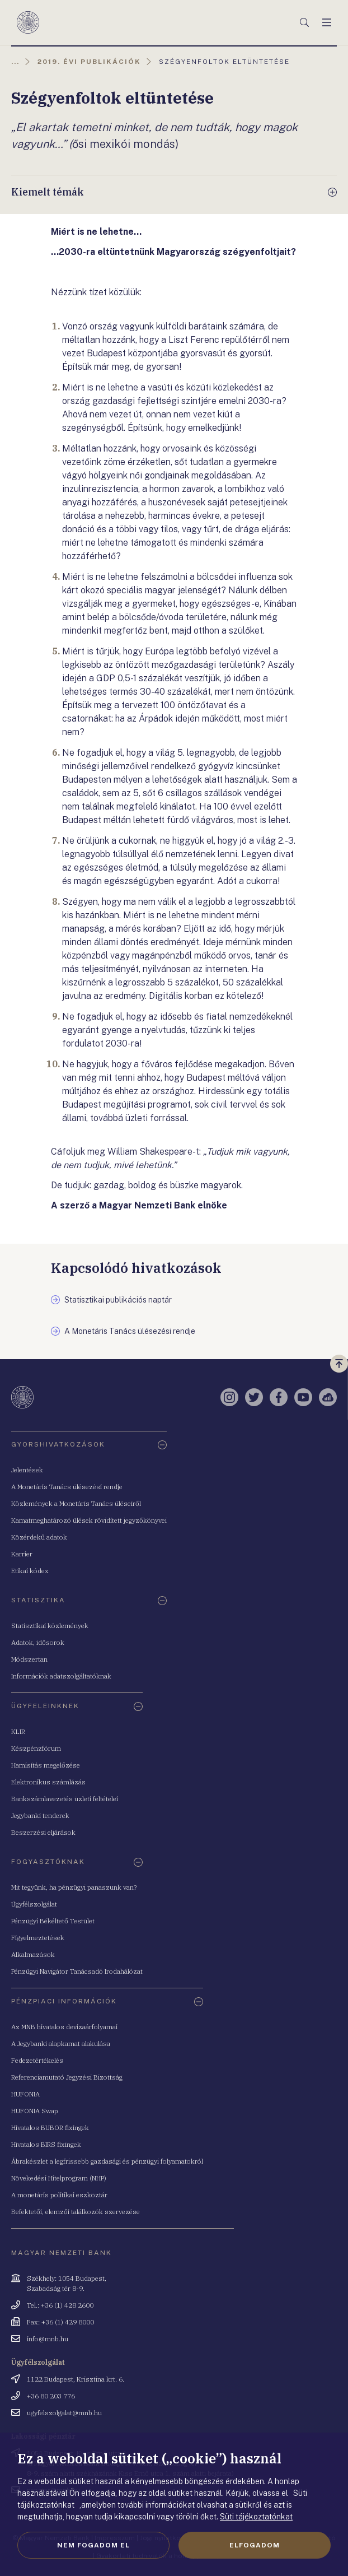 The height and width of the screenshot is (2576, 348). Describe the element at coordinates (21, 1554) in the screenshot. I see `Karrier` at that location.